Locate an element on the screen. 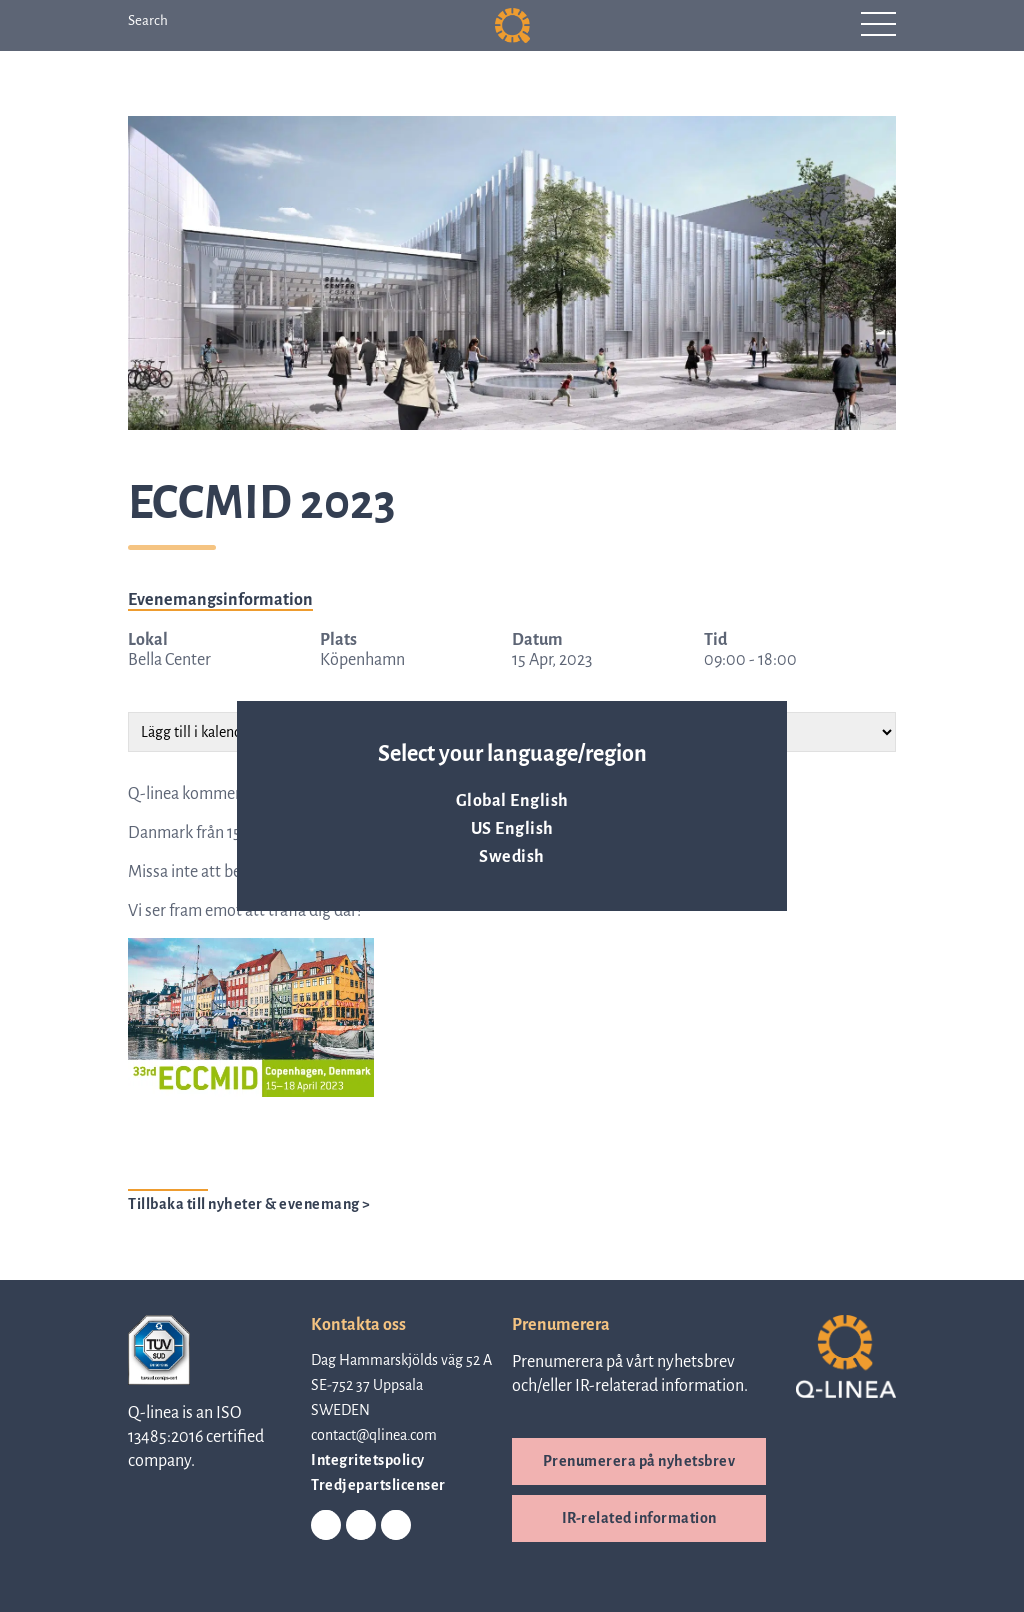 This screenshot has width=1024, height=1612. Prenumerera på nyhetsbrev is located at coordinates (639, 1461).